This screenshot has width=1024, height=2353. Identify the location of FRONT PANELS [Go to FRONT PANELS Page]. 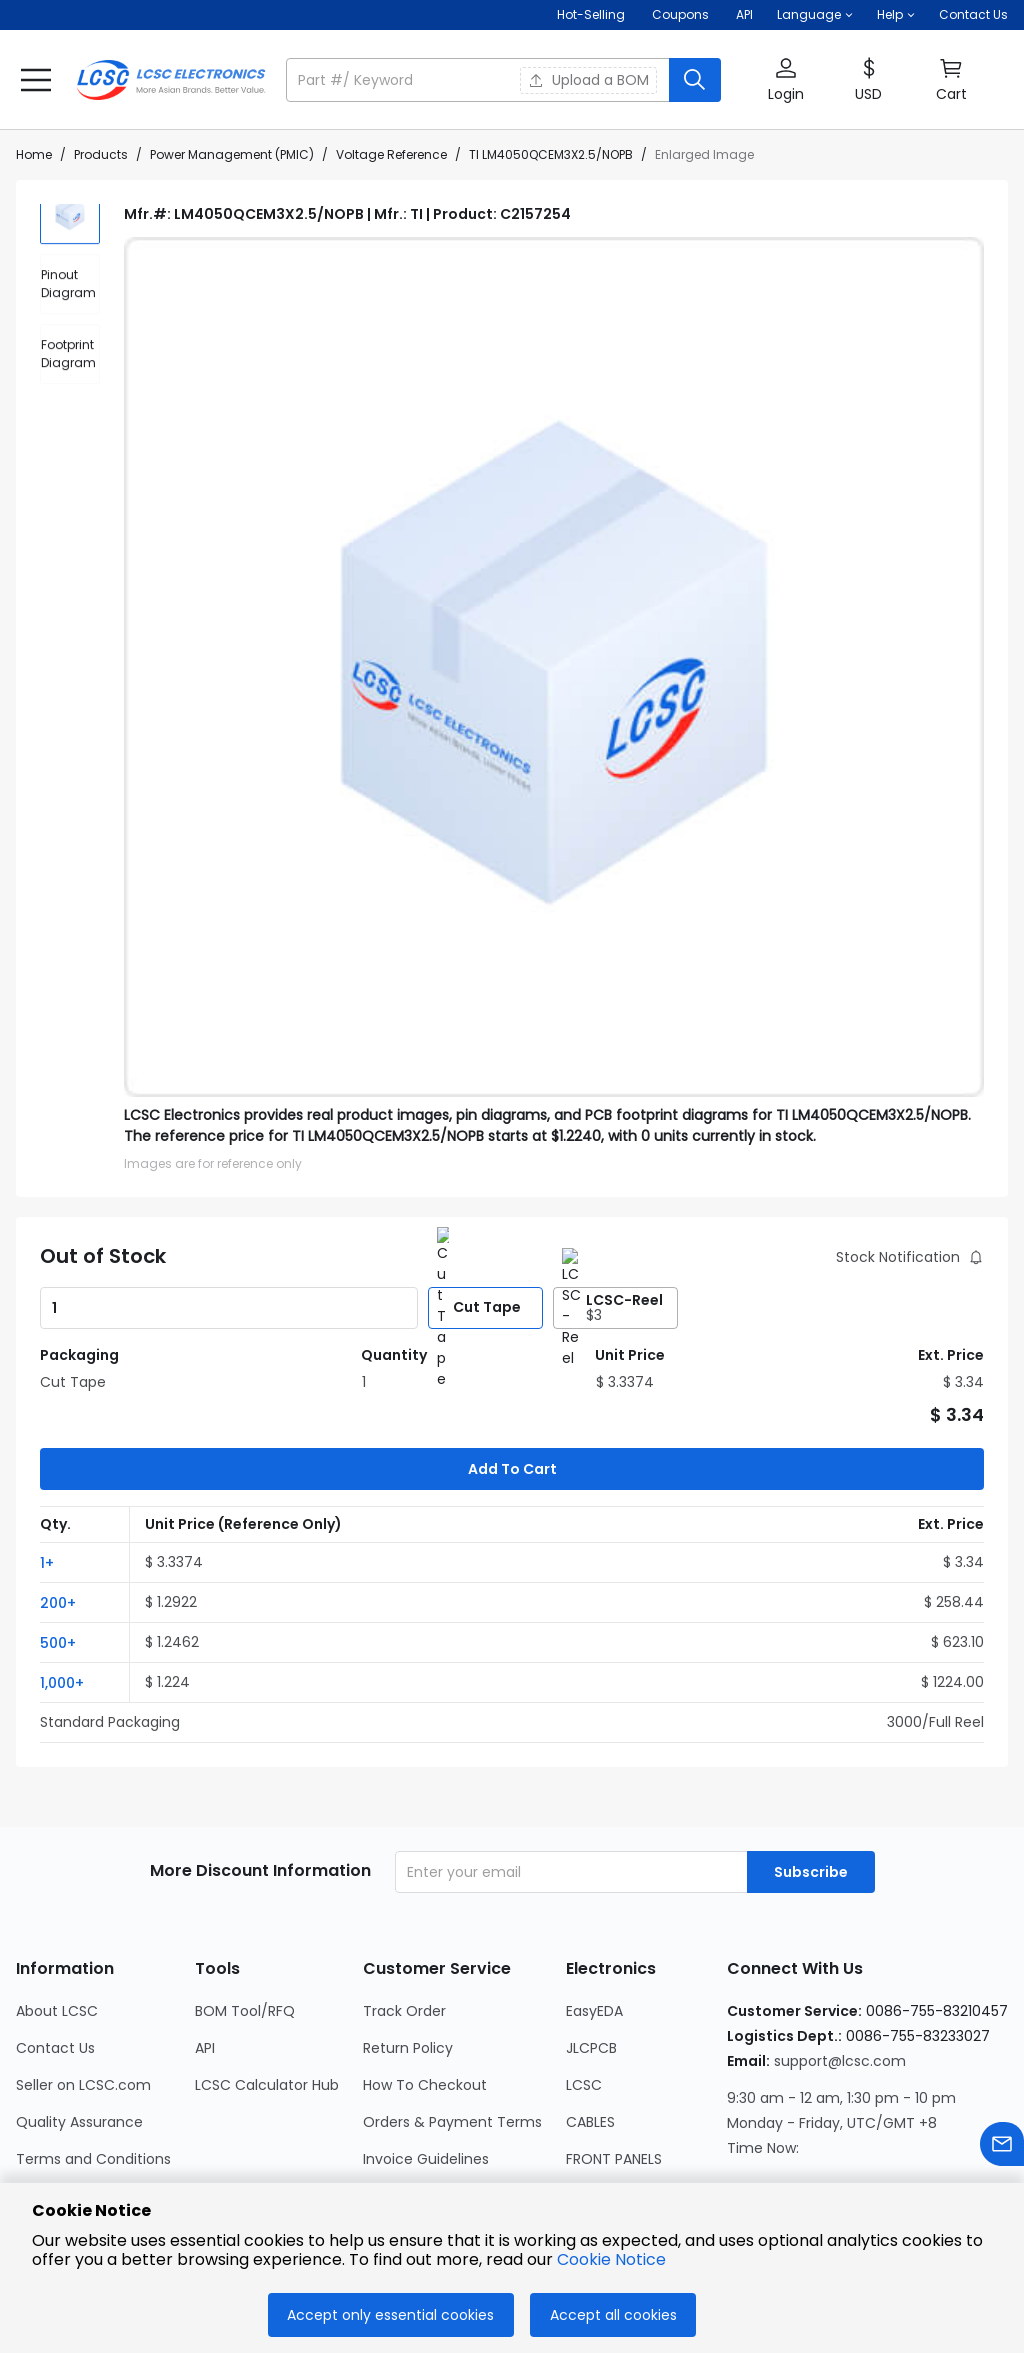
(614, 2060).